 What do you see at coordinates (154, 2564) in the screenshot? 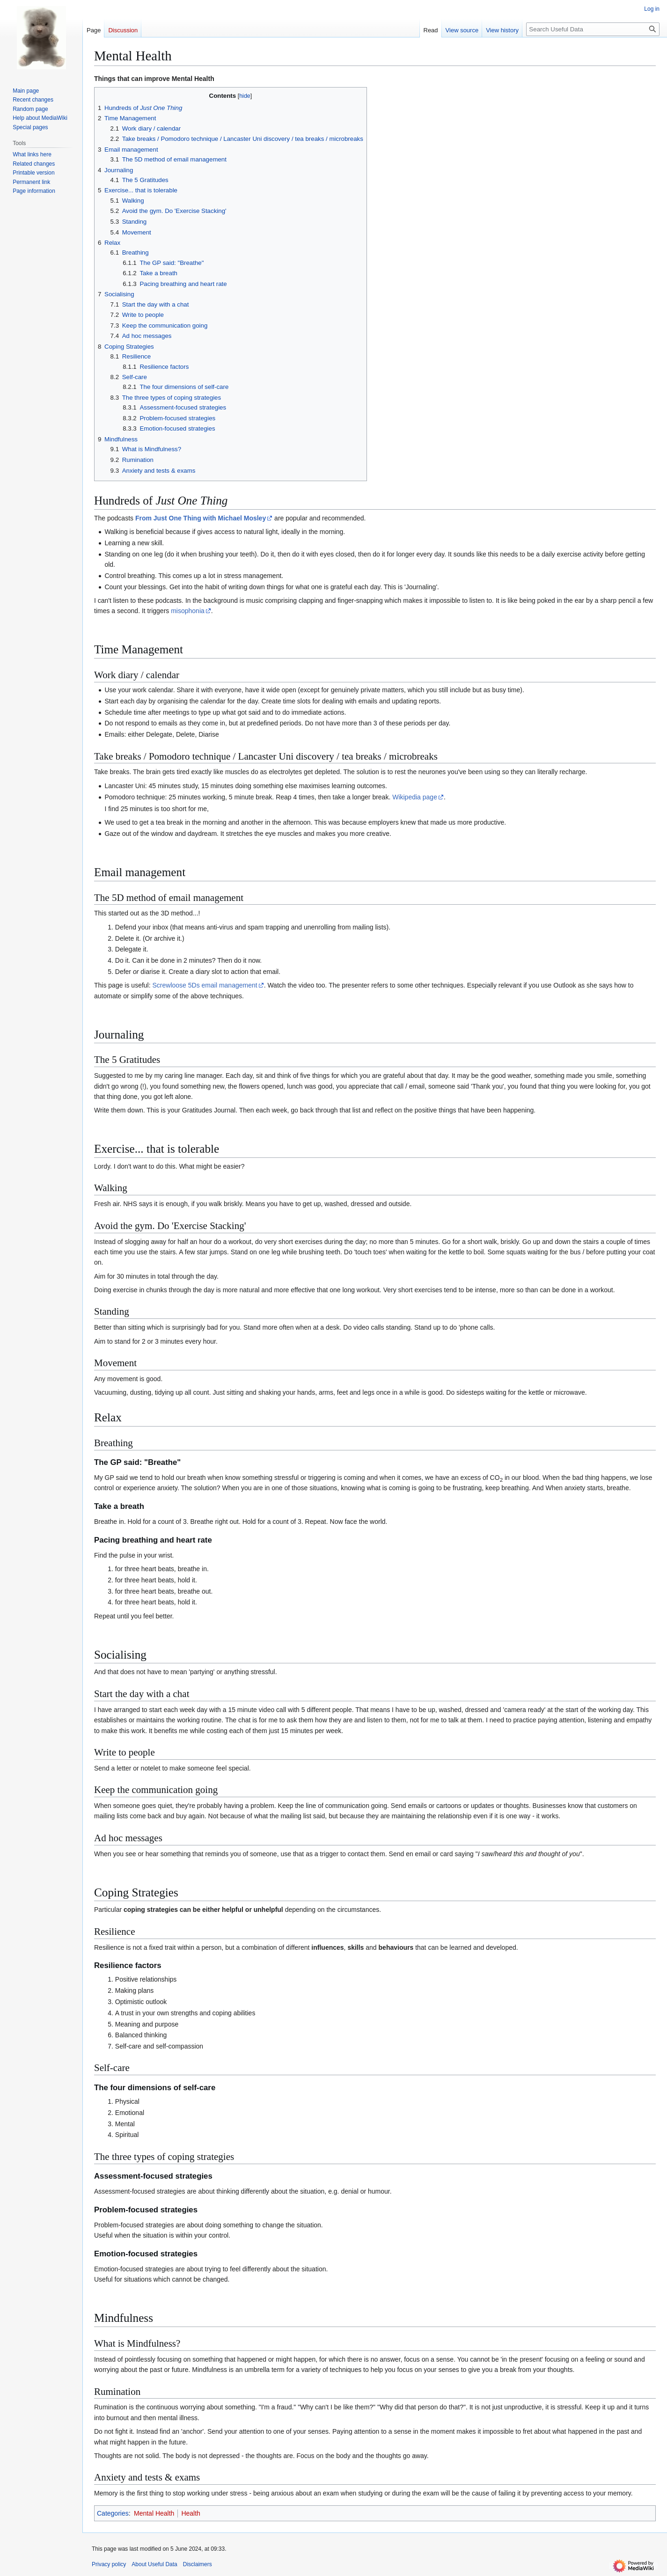
I see `About Useful Data` at bounding box center [154, 2564].